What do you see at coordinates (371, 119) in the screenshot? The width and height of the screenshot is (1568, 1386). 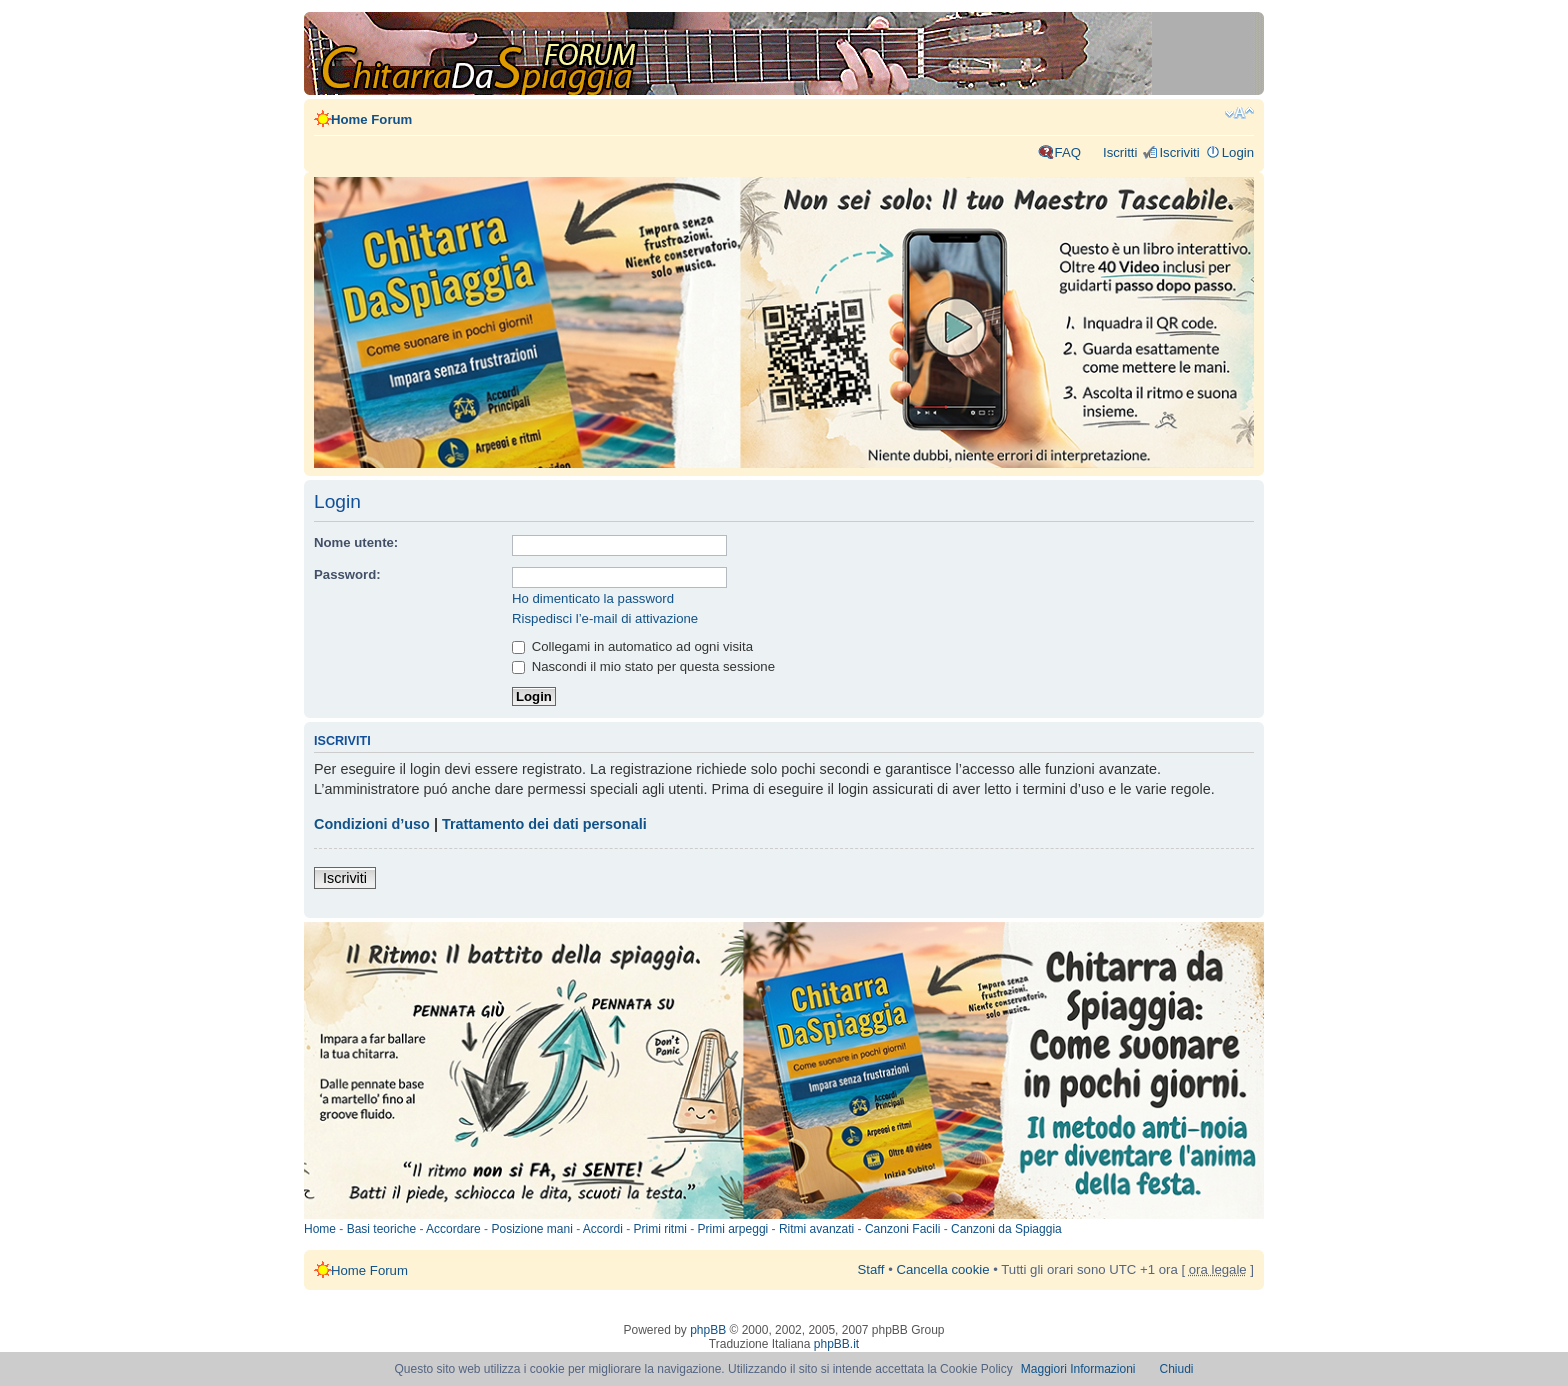 I see `Home Forum` at bounding box center [371, 119].